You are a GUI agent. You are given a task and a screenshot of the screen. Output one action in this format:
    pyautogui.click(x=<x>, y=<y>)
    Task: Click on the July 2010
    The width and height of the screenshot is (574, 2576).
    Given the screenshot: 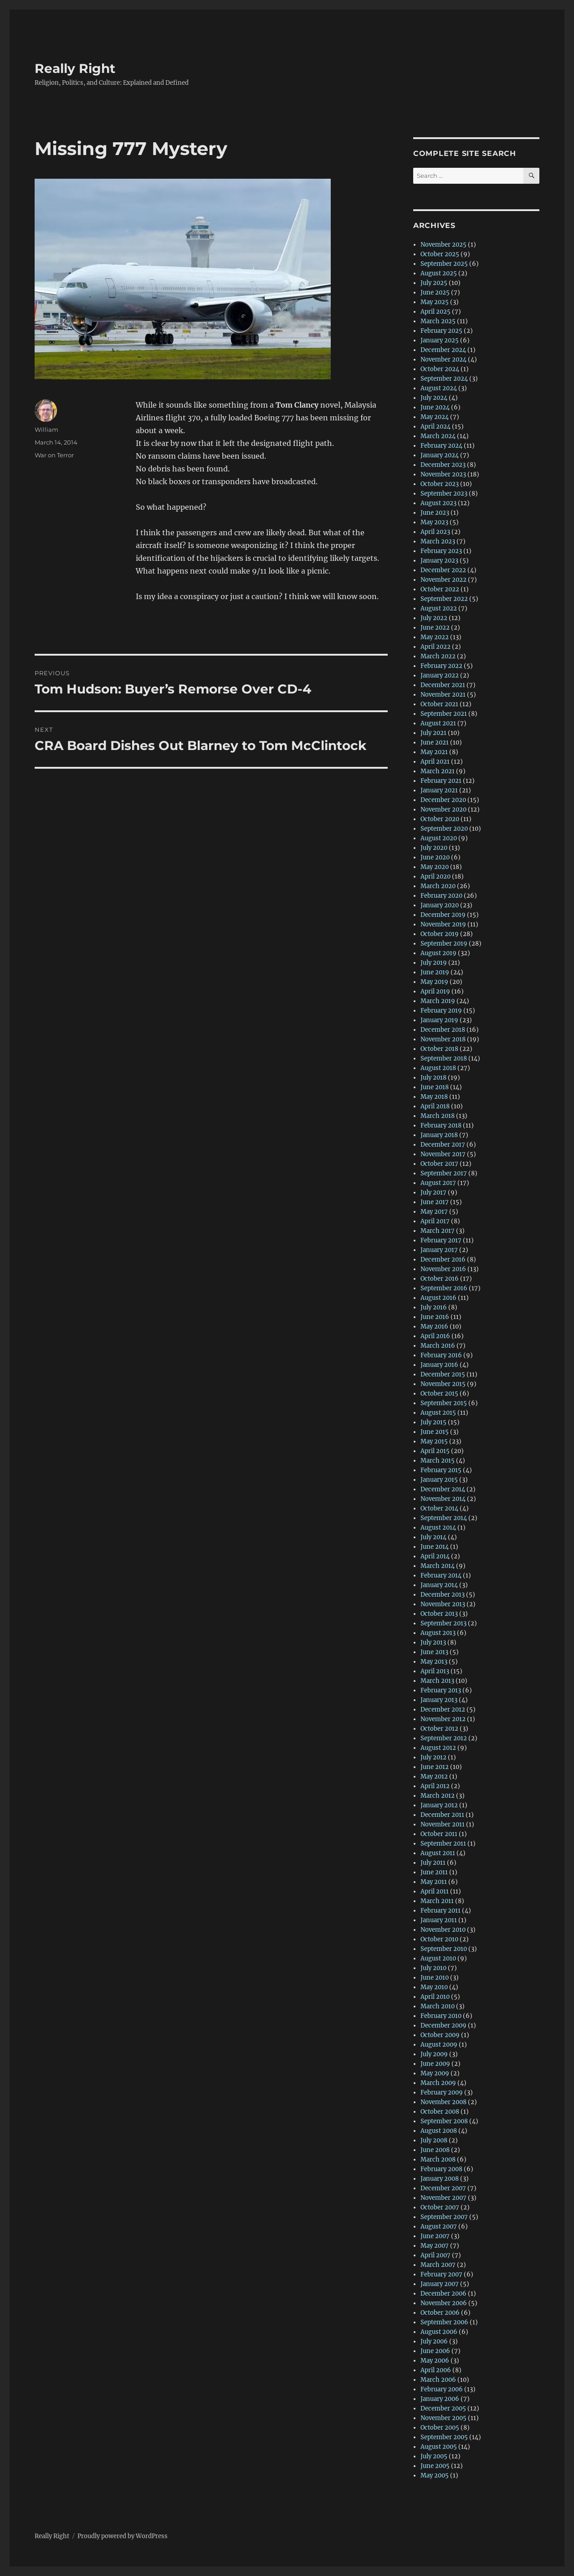 What is the action you would take?
    pyautogui.click(x=433, y=1968)
    